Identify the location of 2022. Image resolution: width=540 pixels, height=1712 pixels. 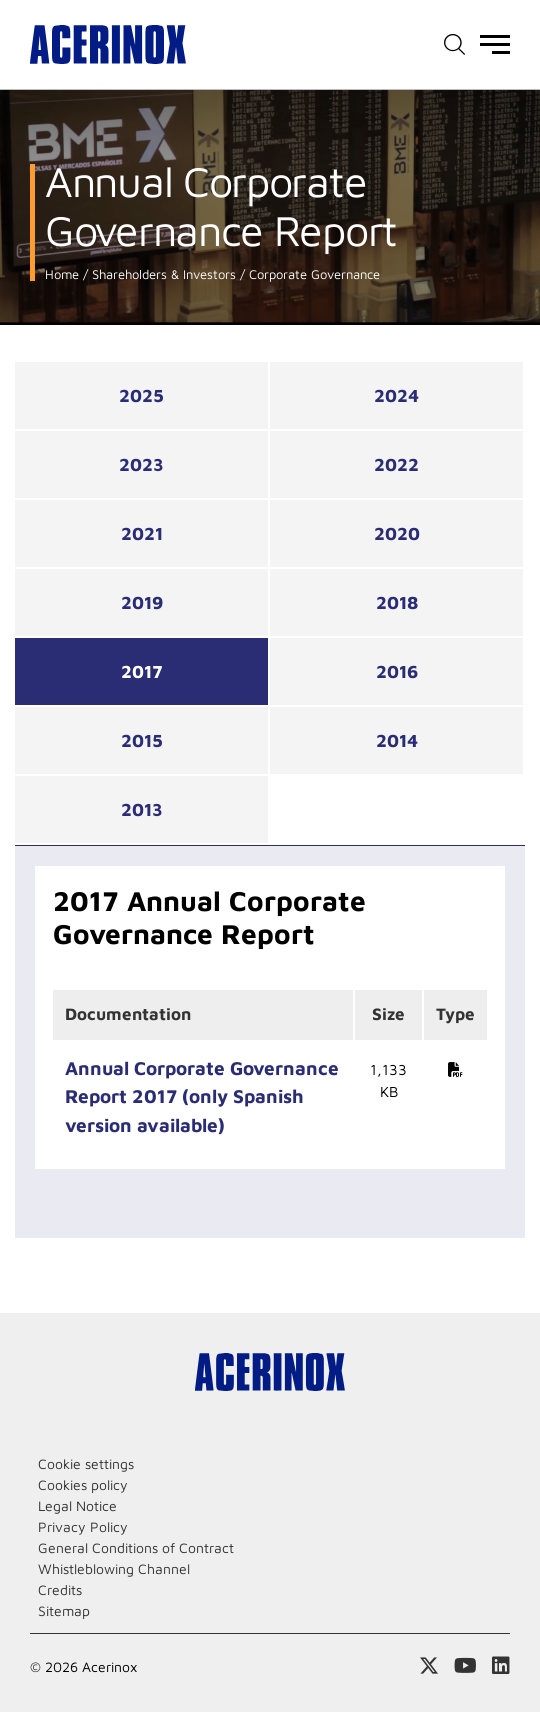
(396, 464).